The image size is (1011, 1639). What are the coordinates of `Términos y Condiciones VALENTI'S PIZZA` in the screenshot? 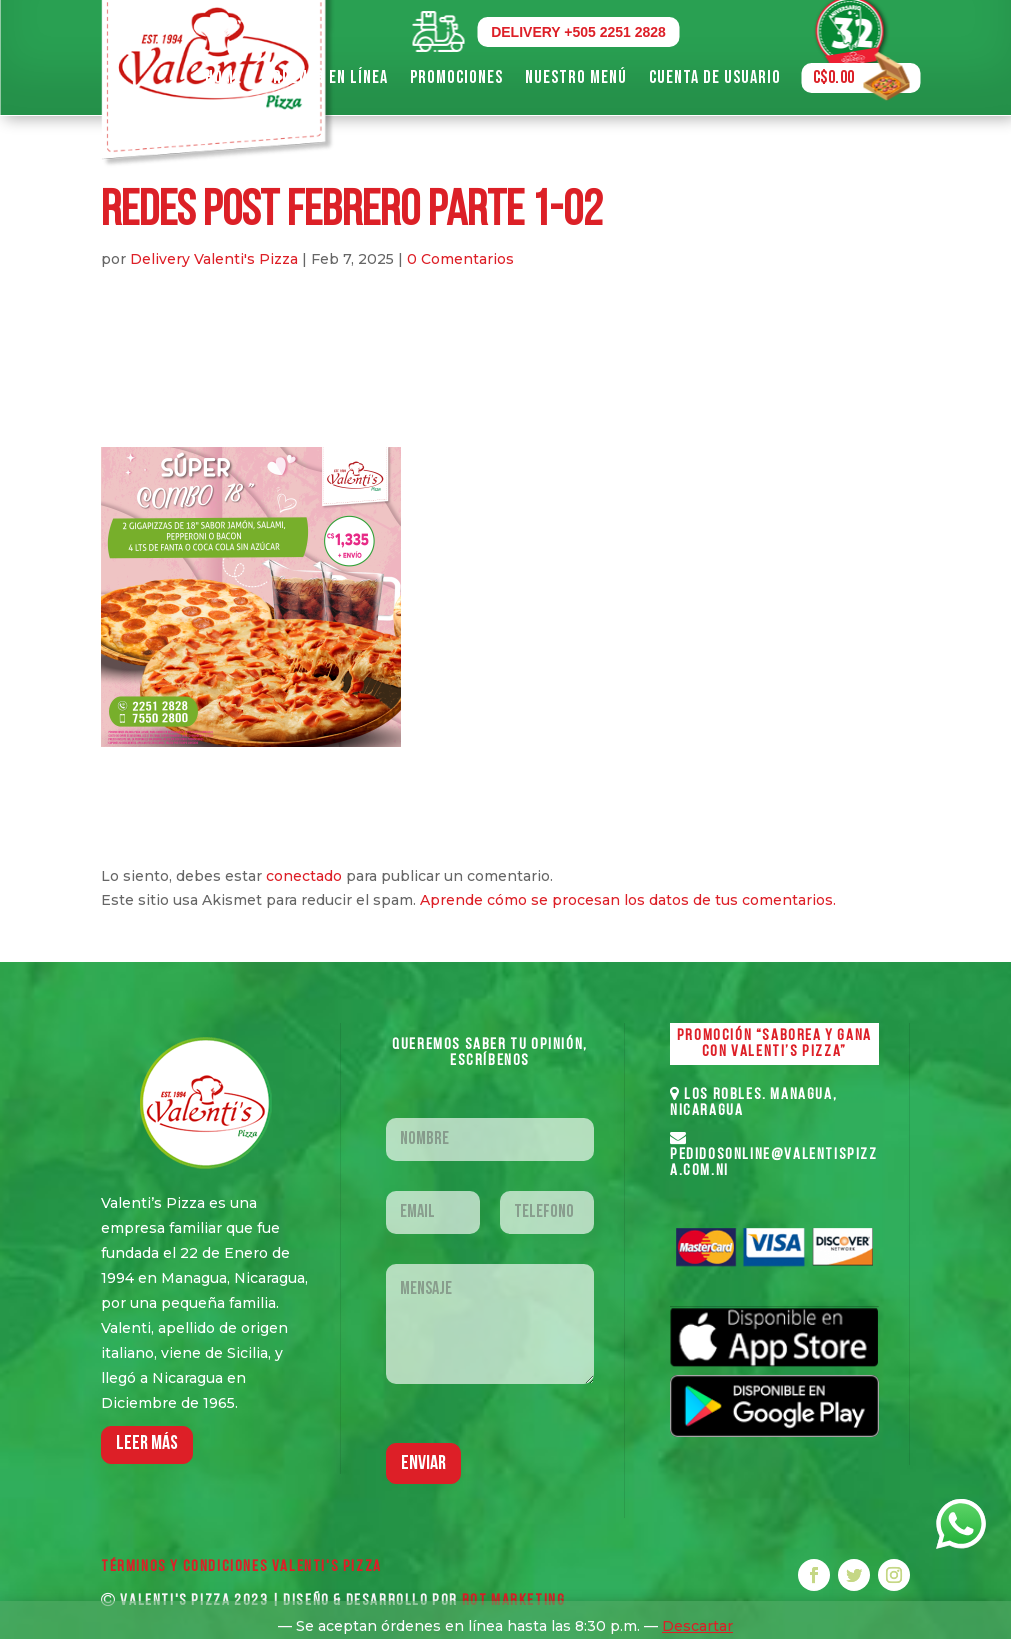 It's located at (241, 1567).